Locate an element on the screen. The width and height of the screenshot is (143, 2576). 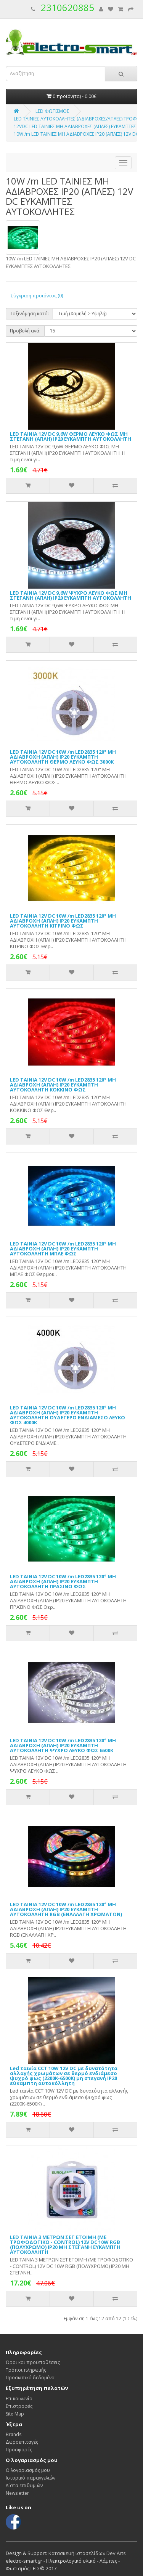
Προσωπικά δεδομένα is located at coordinates (30, 2377).